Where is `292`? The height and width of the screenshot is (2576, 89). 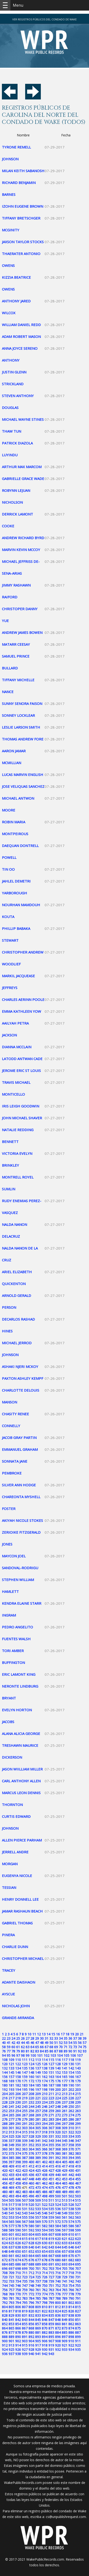 292 is located at coordinates (31, 2123).